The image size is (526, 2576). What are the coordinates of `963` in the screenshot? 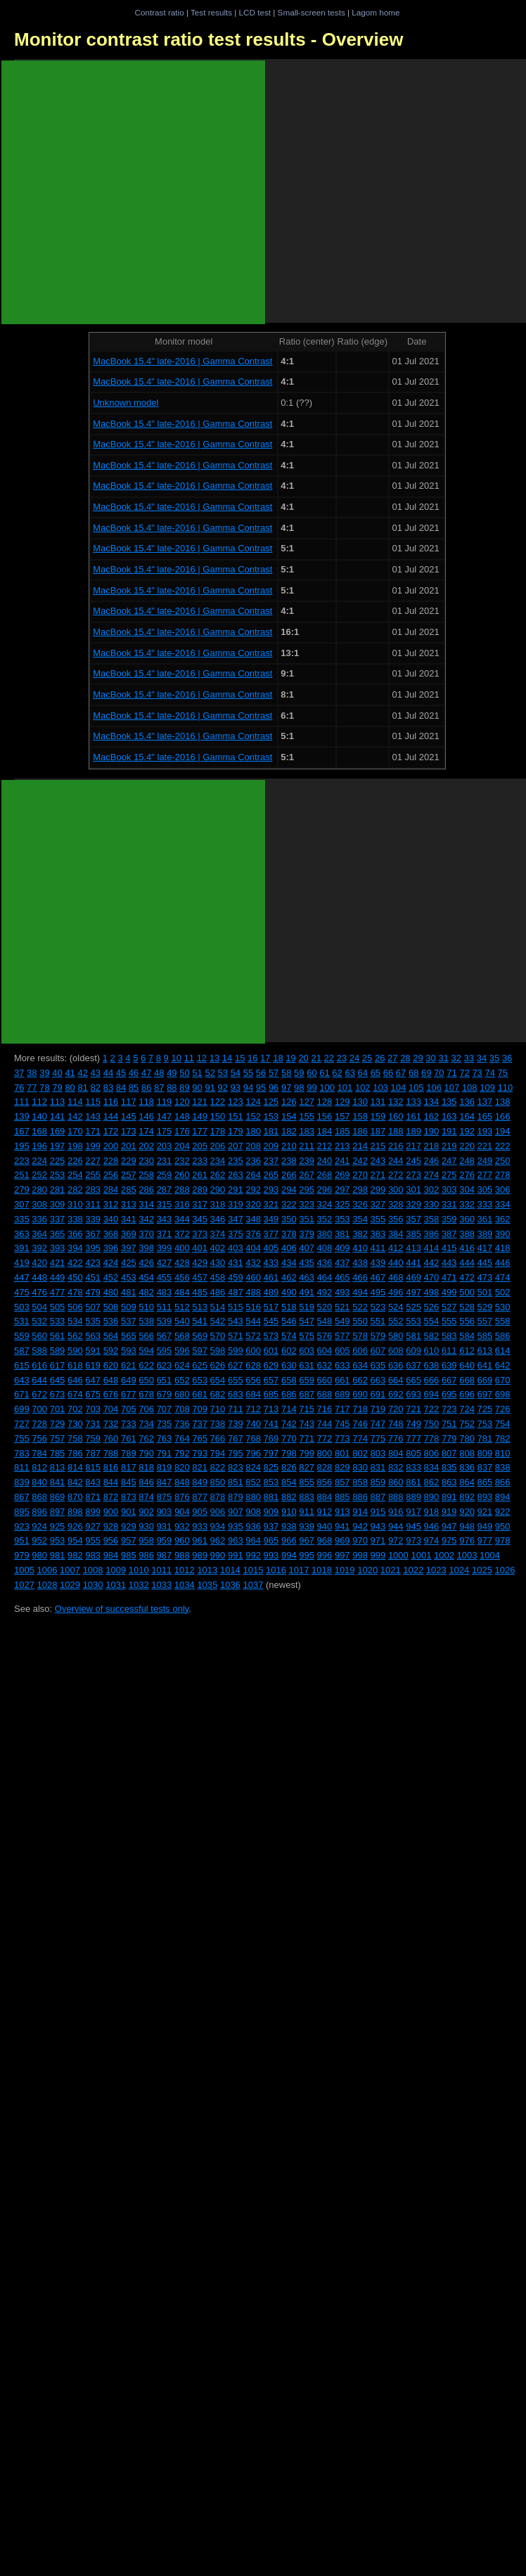 It's located at (235, 1540).